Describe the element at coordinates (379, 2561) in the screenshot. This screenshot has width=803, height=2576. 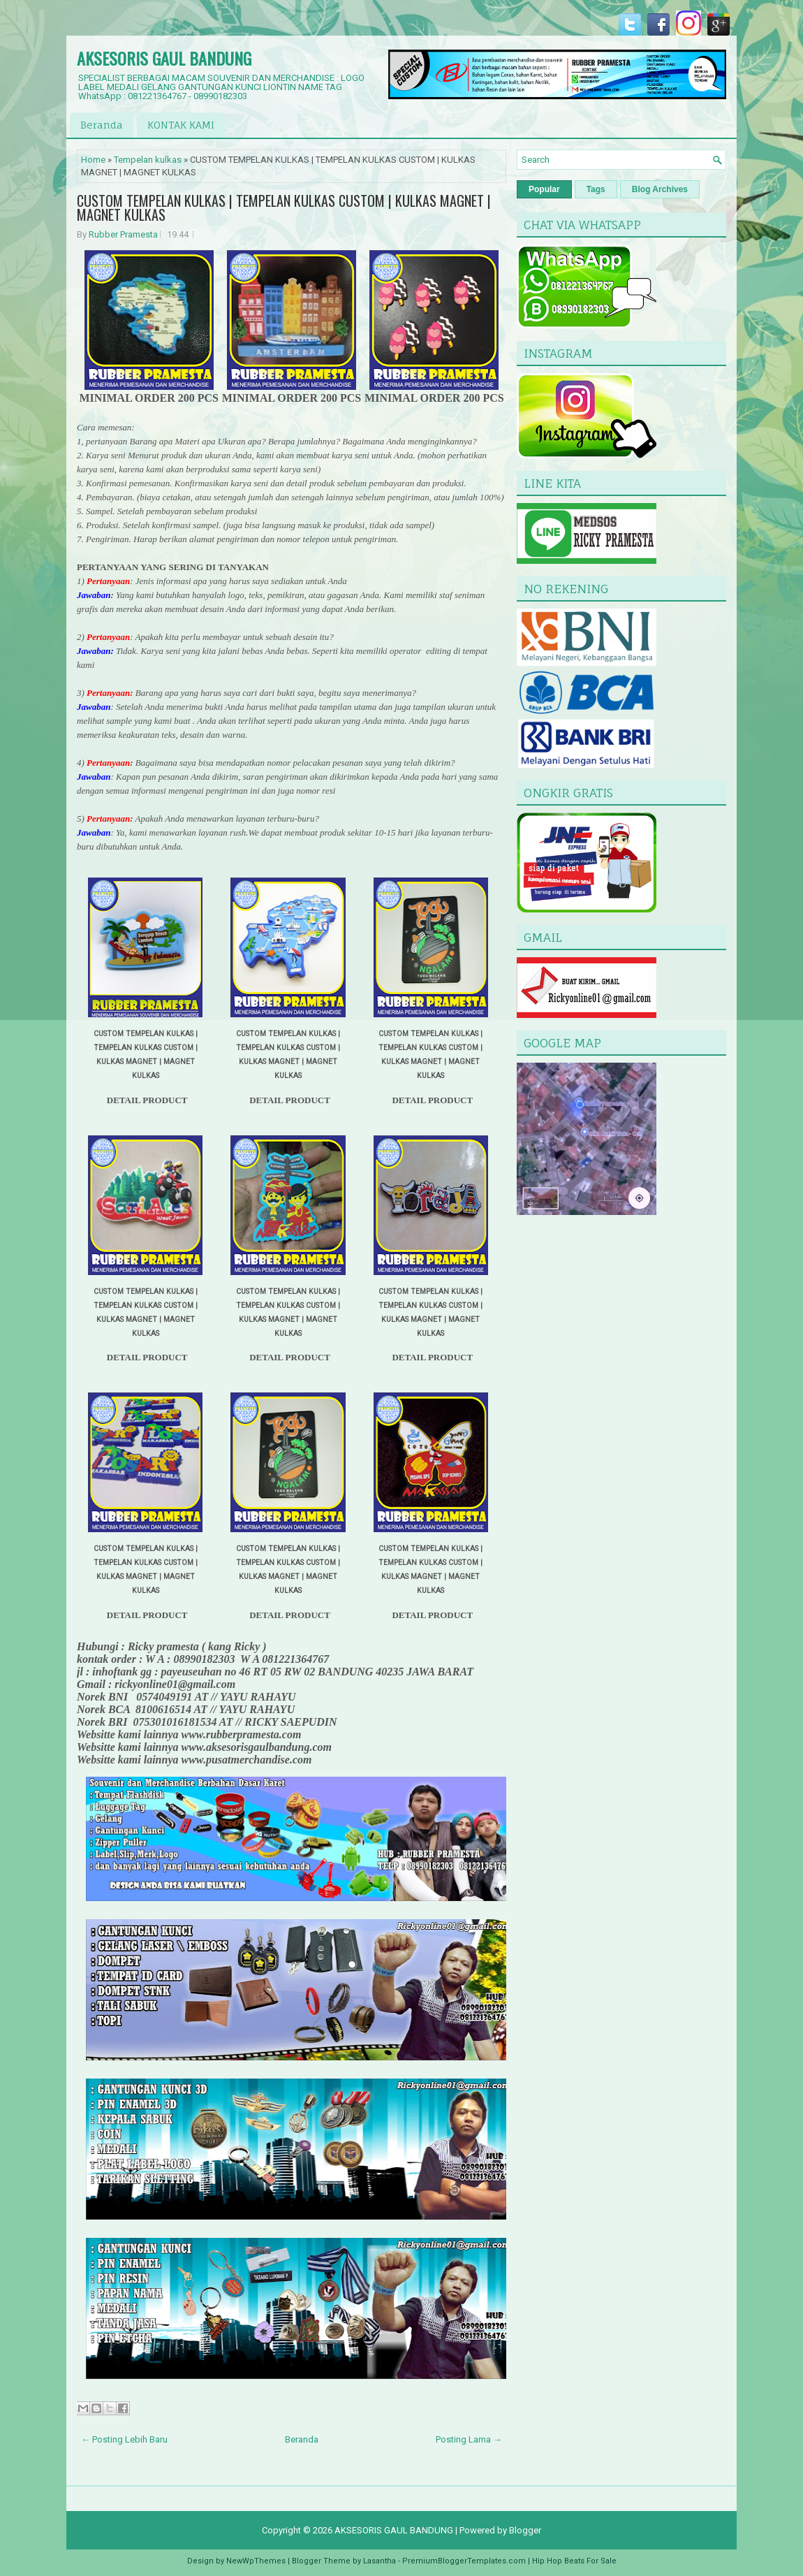
I see `Lasantha` at that location.